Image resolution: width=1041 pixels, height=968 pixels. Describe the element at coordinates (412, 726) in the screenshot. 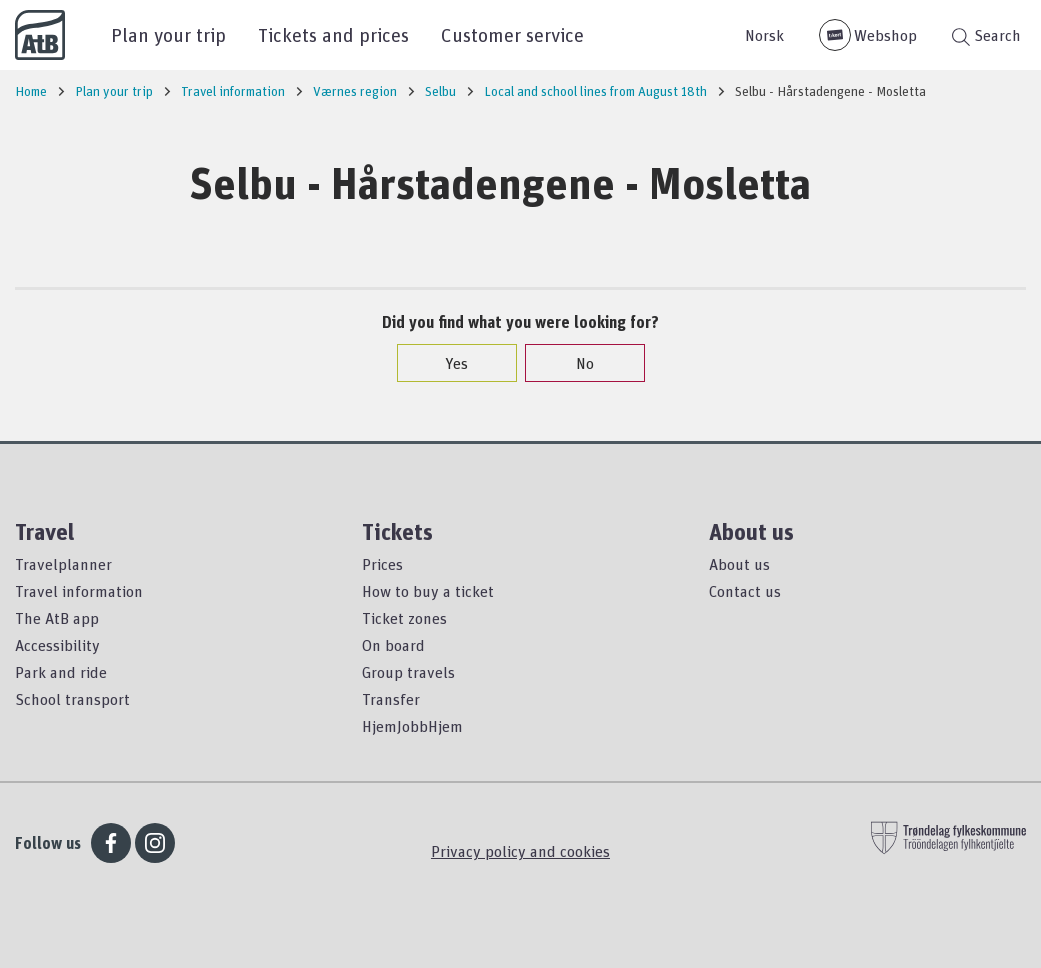

I see `HjemJobbHjem` at that location.